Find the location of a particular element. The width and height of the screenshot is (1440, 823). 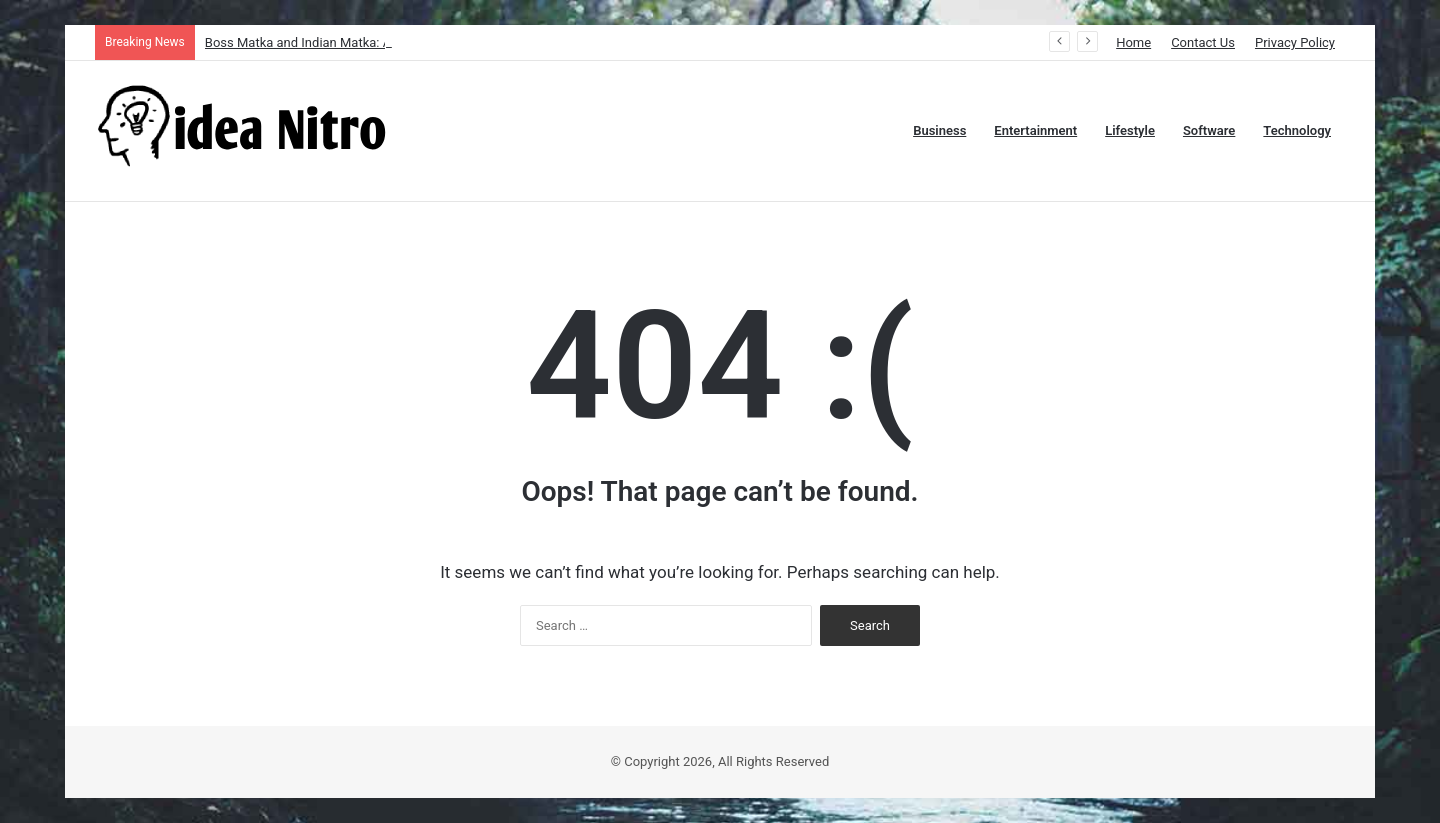

Software is located at coordinates (1209, 130).